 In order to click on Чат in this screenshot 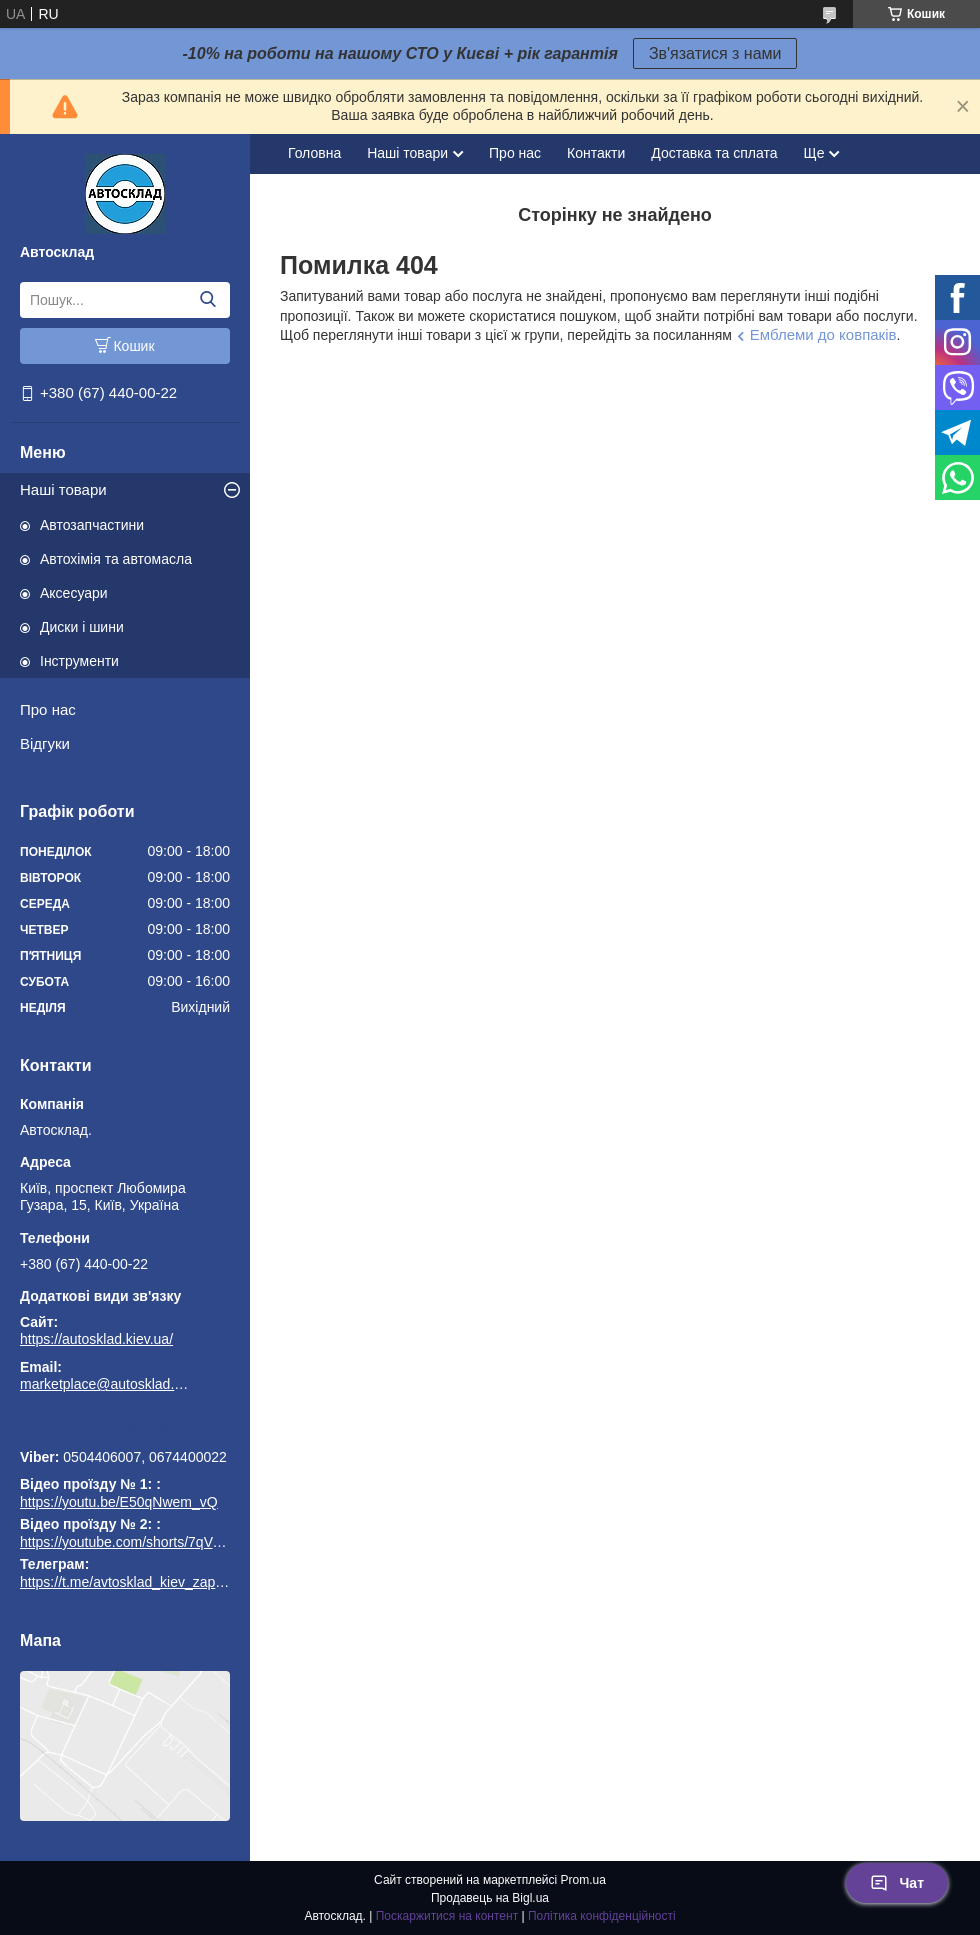, I will do `click(897, 1883)`.